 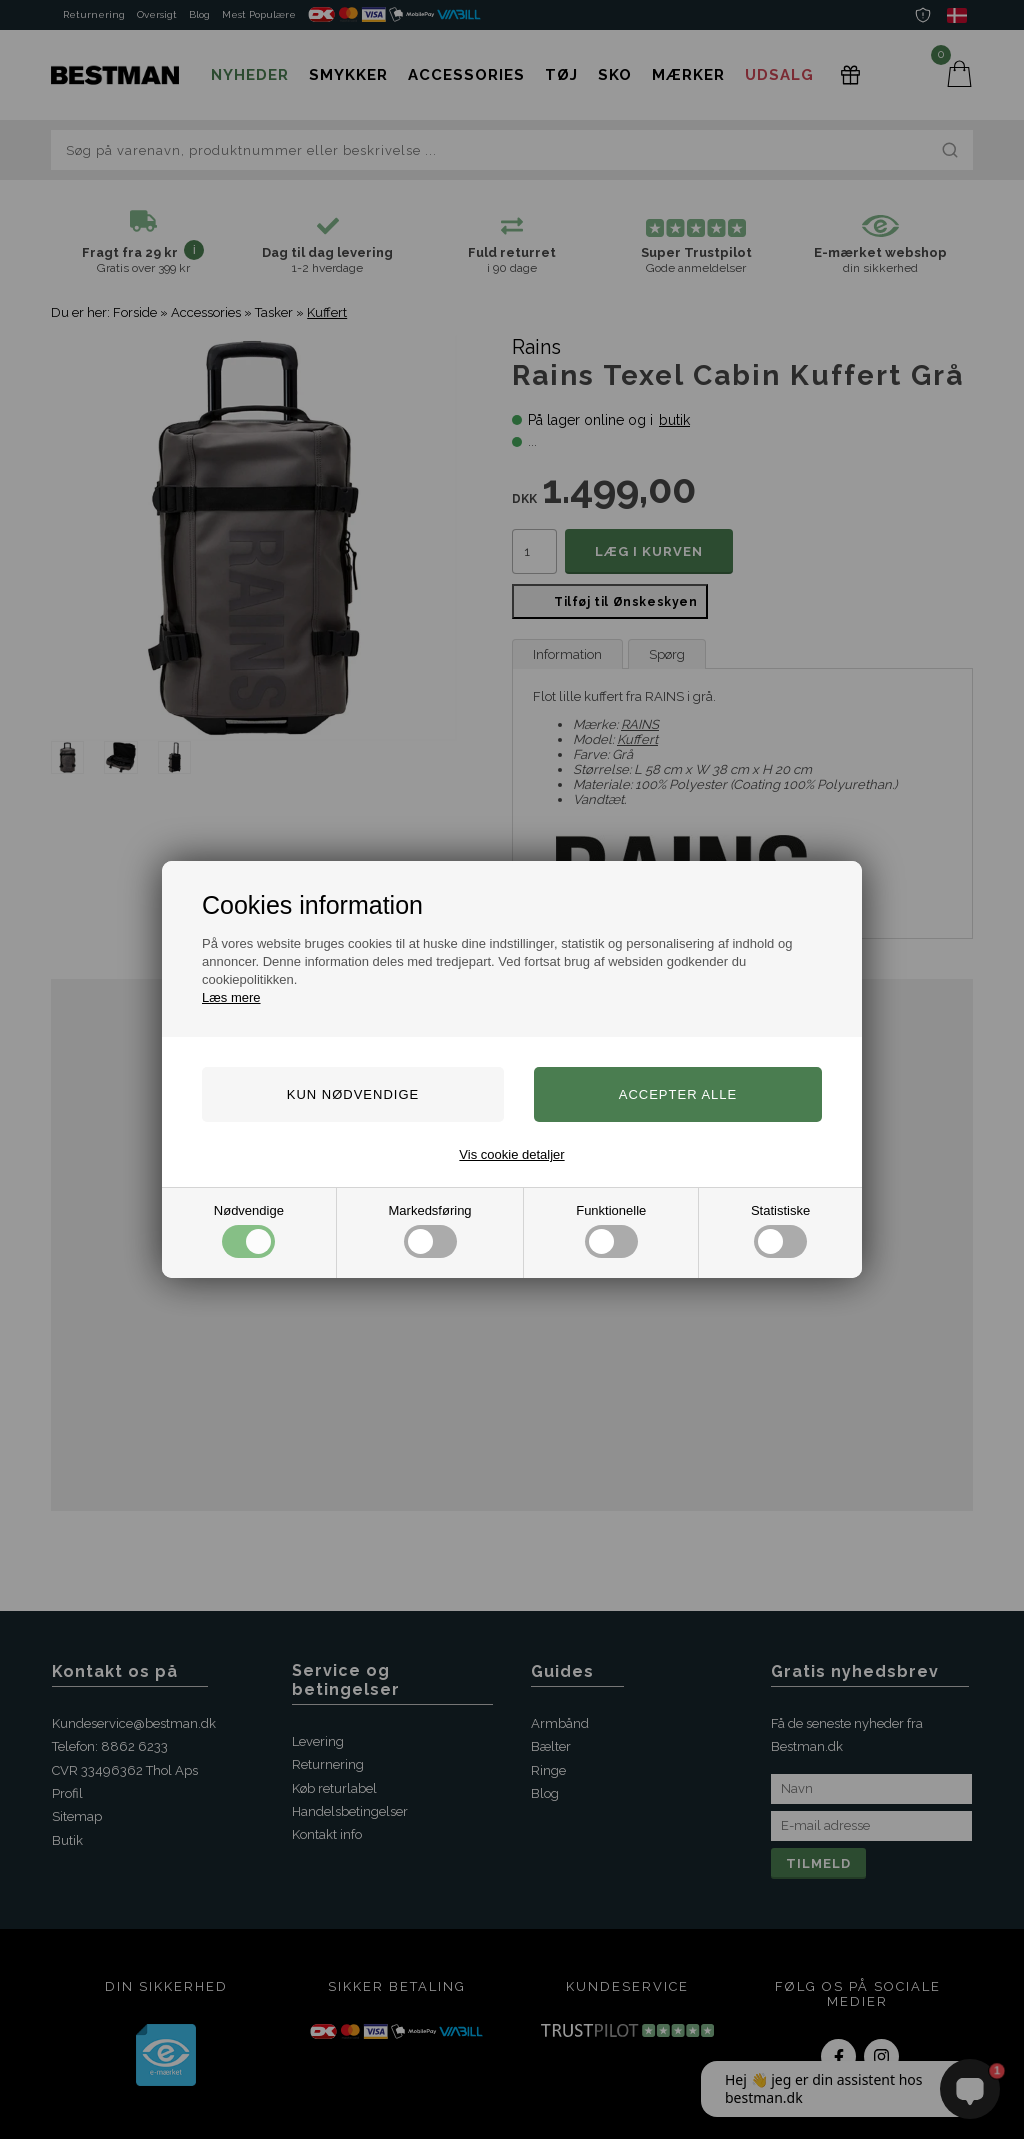 I want to click on Læs mere, so click(x=231, y=997).